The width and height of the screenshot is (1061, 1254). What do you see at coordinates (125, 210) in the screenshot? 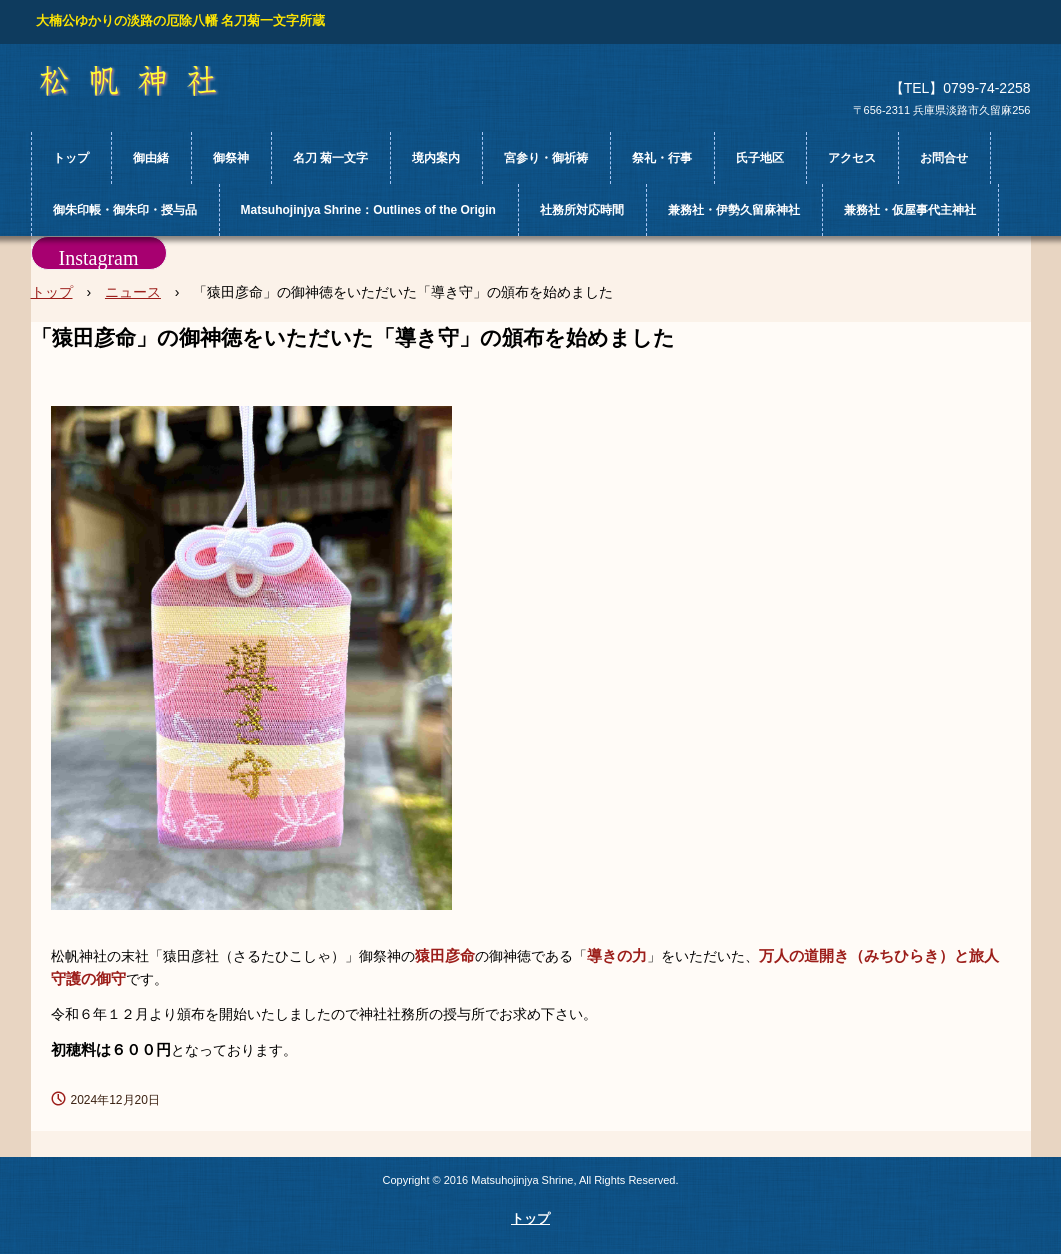
I see `御朱印帳・御朱印・授与品` at bounding box center [125, 210].